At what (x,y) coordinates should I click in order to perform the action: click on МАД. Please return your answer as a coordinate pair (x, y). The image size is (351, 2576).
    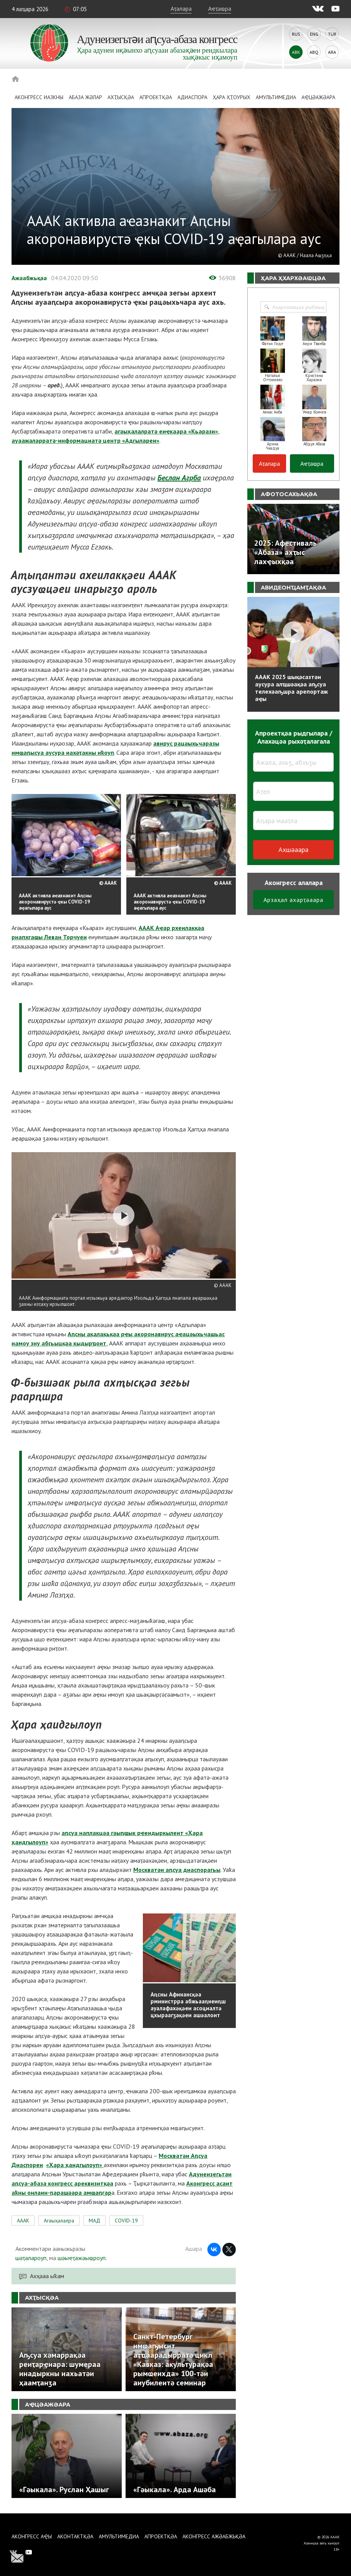
    Looking at the image, I should click on (94, 2220).